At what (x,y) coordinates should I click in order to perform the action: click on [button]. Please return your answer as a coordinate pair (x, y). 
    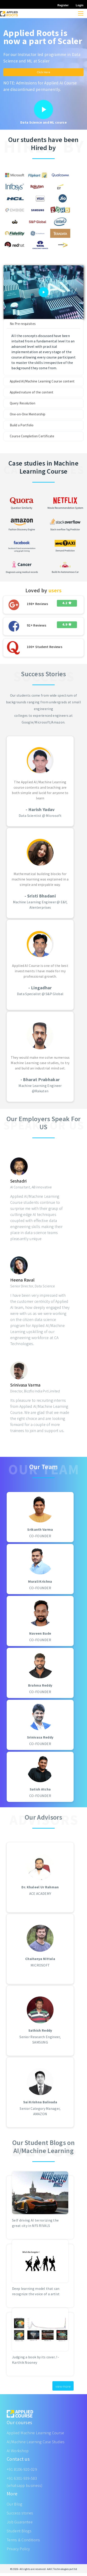
    Looking at the image, I should click on (43, 323).